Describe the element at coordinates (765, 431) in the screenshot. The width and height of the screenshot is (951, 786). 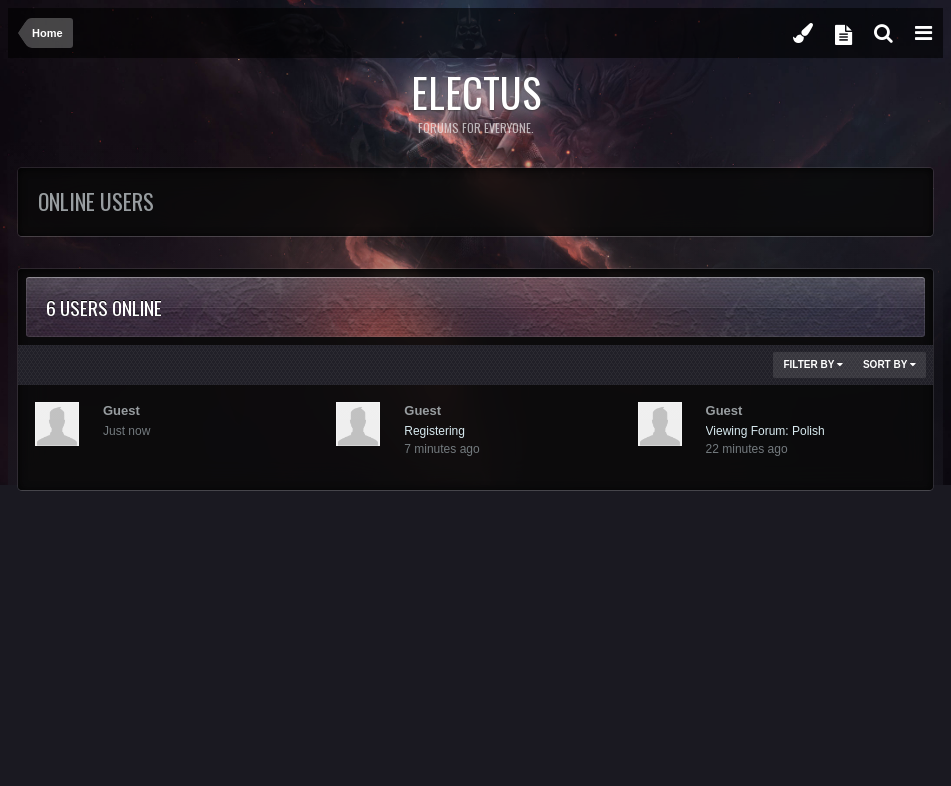
I see `Viewing Forum: Polish` at that location.